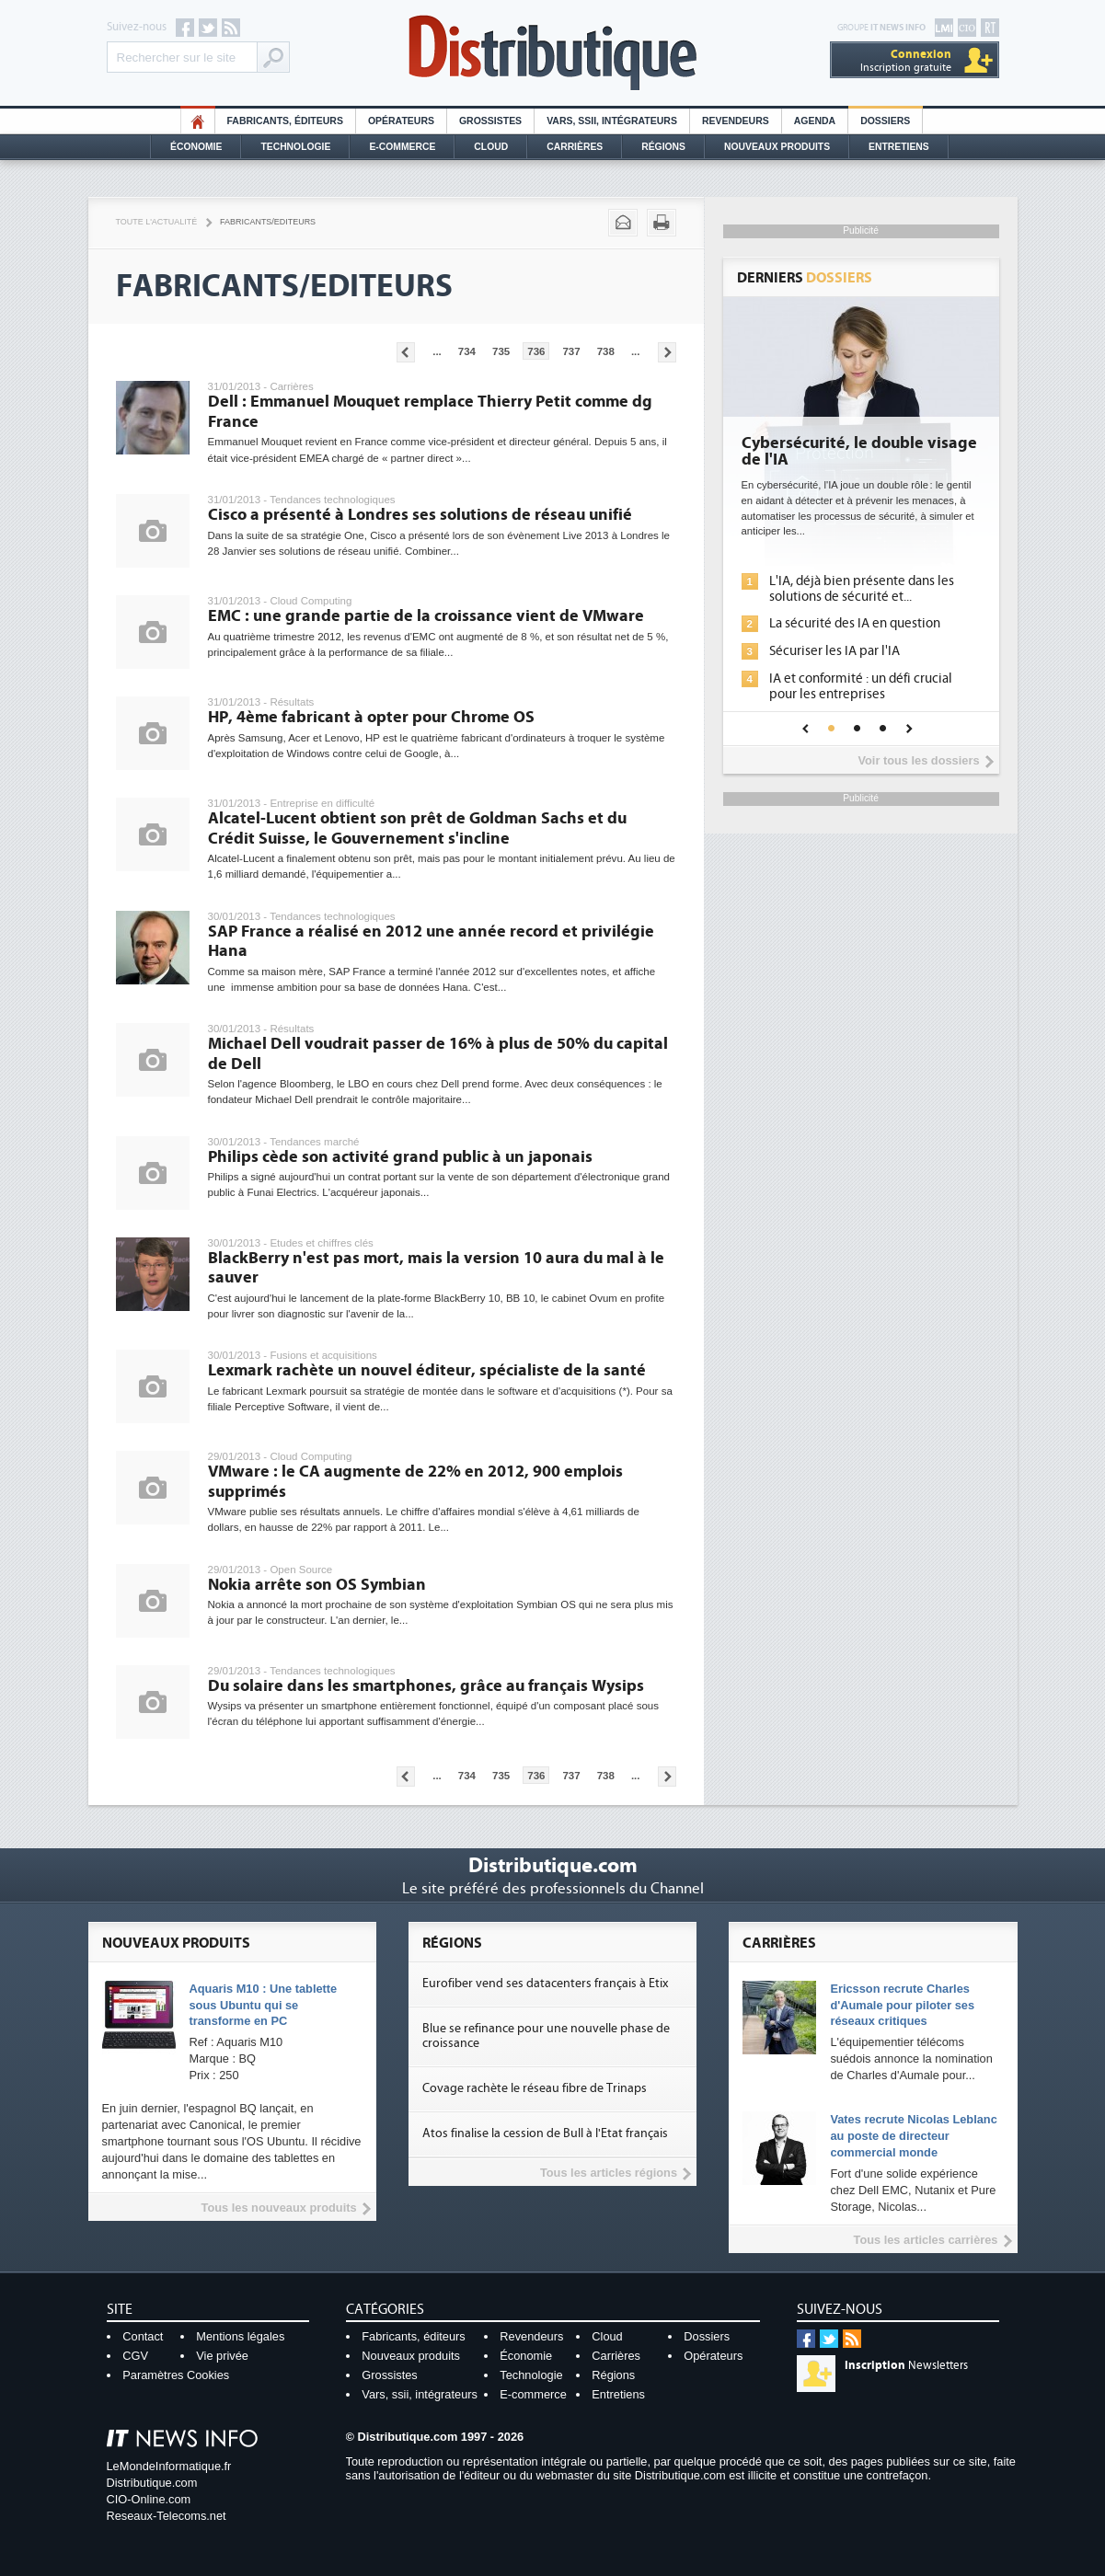 This screenshot has width=1105, height=2576. What do you see at coordinates (420, 514) in the screenshot?
I see `Cisco a présenté à Londres ses solutions de réseau unifié` at bounding box center [420, 514].